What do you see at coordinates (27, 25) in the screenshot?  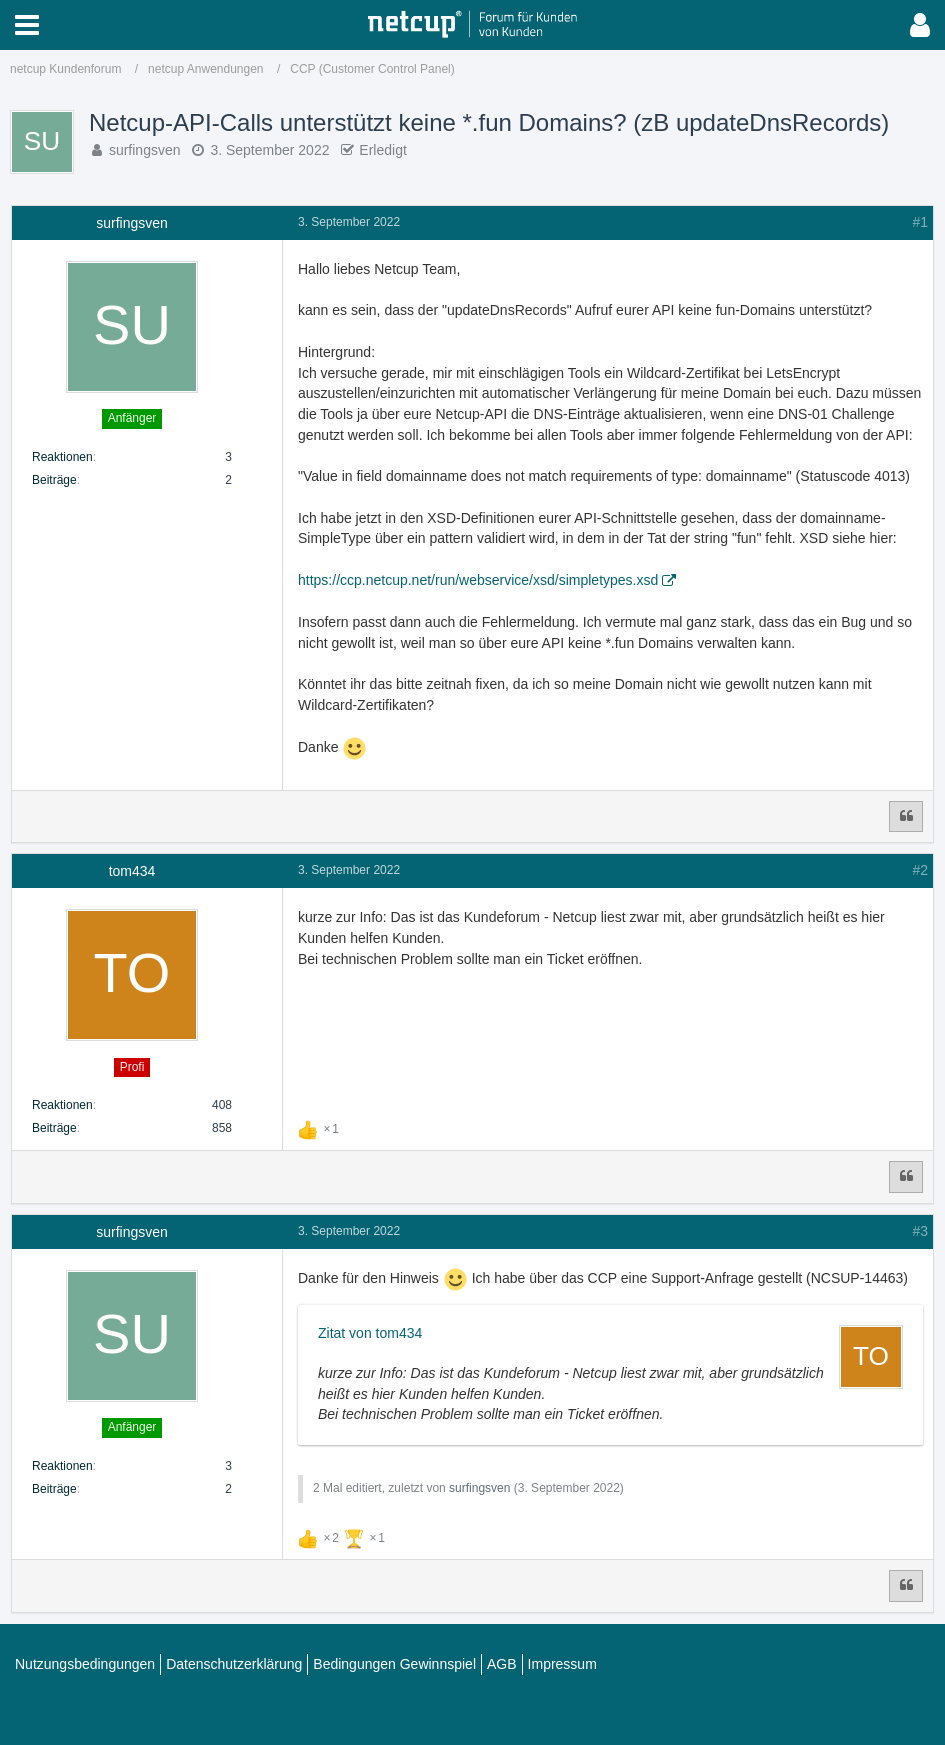 I see `[button]` at bounding box center [27, 25].